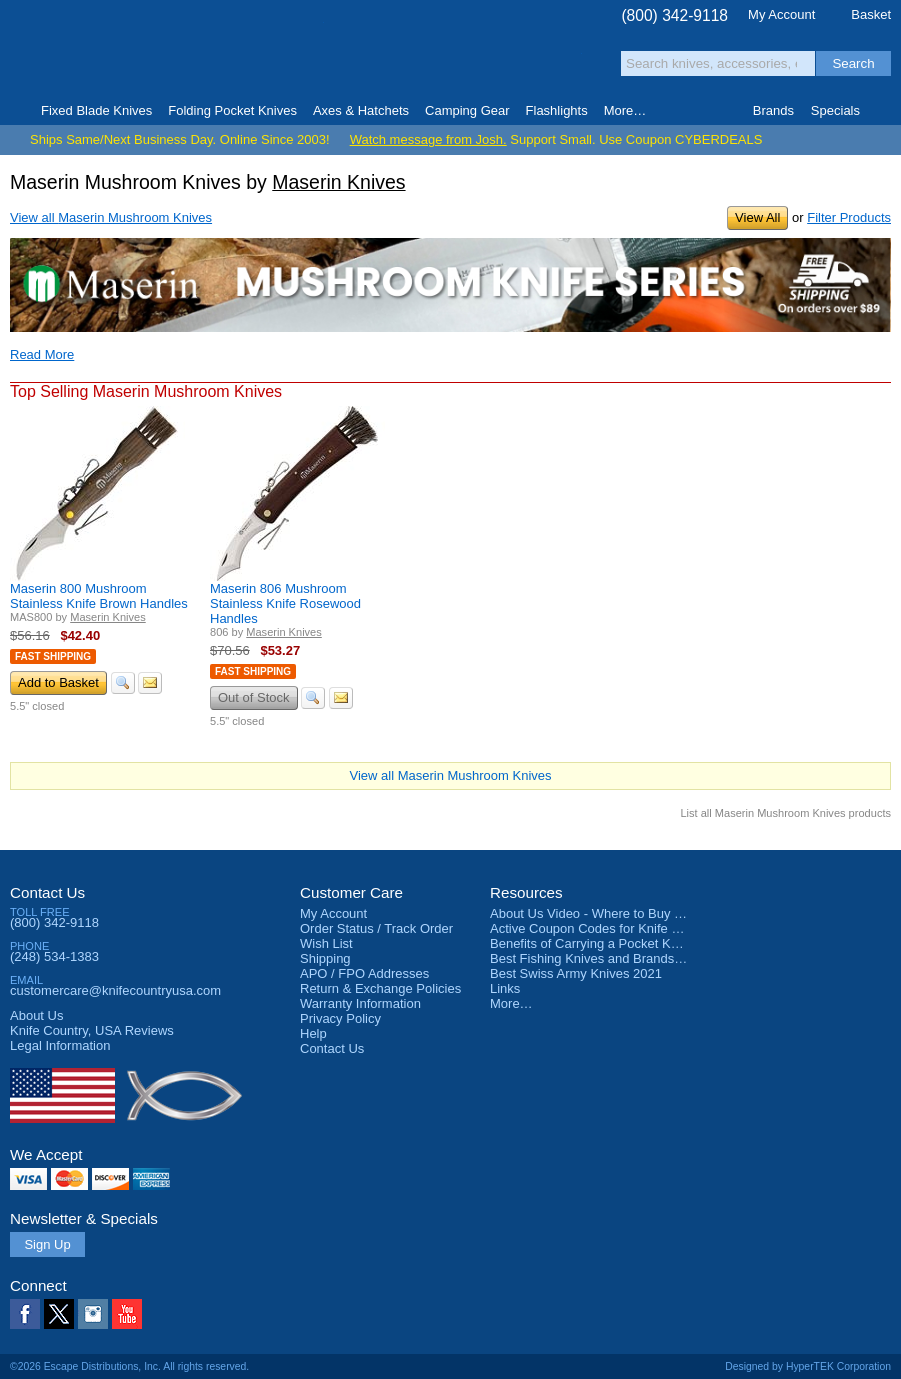 The width and height of the screenshot is (901, 1379). I want to click on Home, so click(16, 111).